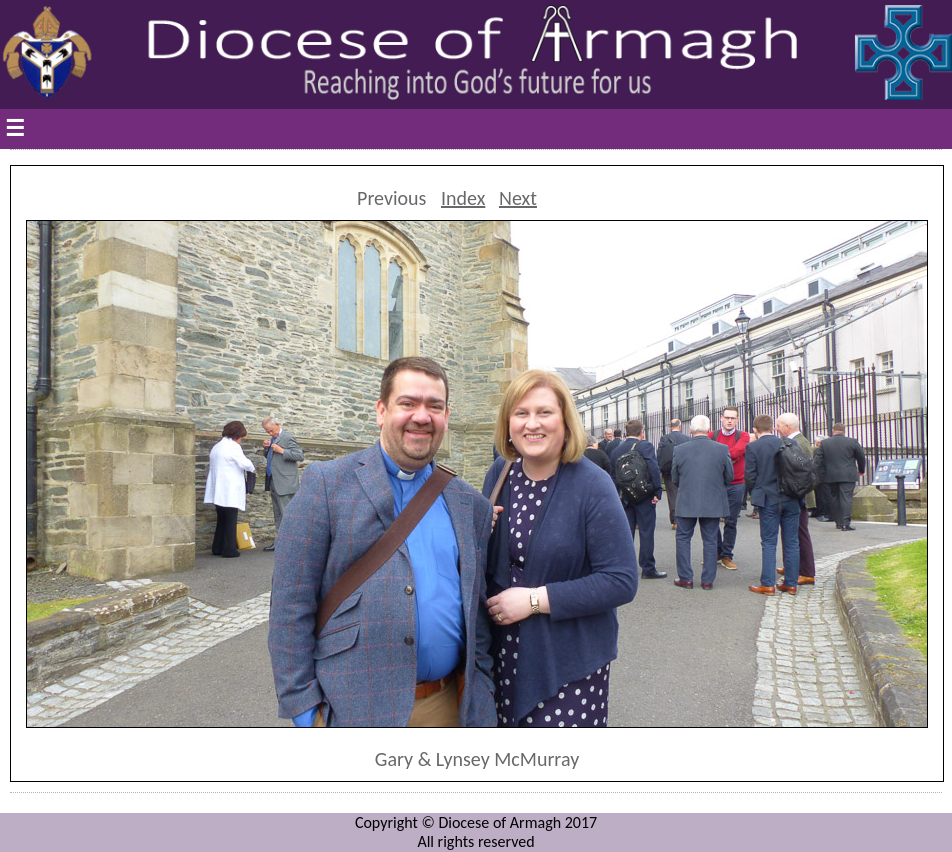  Describe the element at coordinates (518, 198) in the screenshot. I see `Next` at that location.